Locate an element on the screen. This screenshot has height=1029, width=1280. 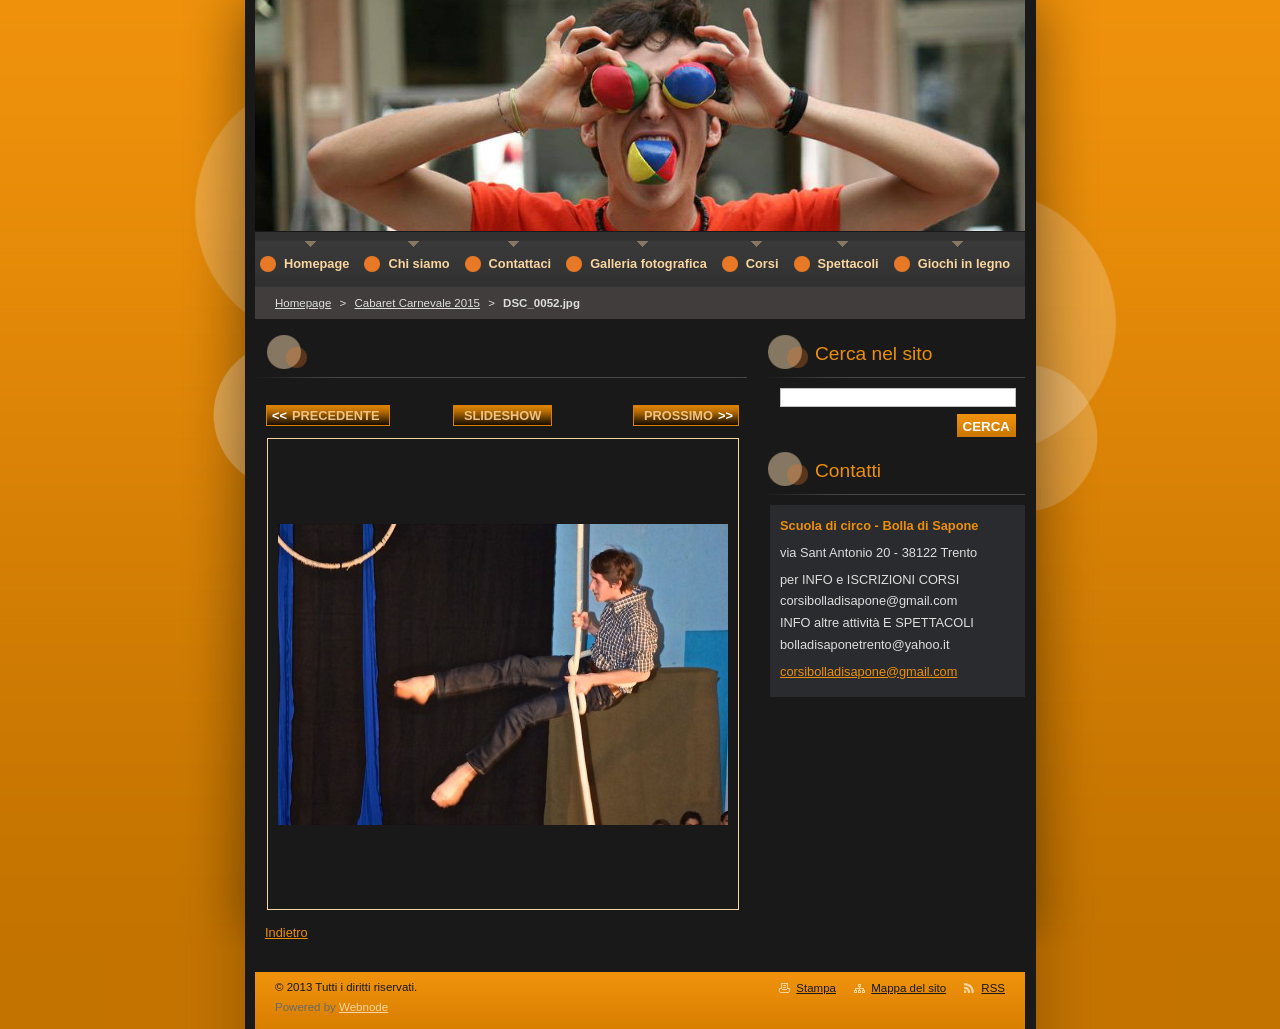
Indietro is located at coordinates (286, 932).